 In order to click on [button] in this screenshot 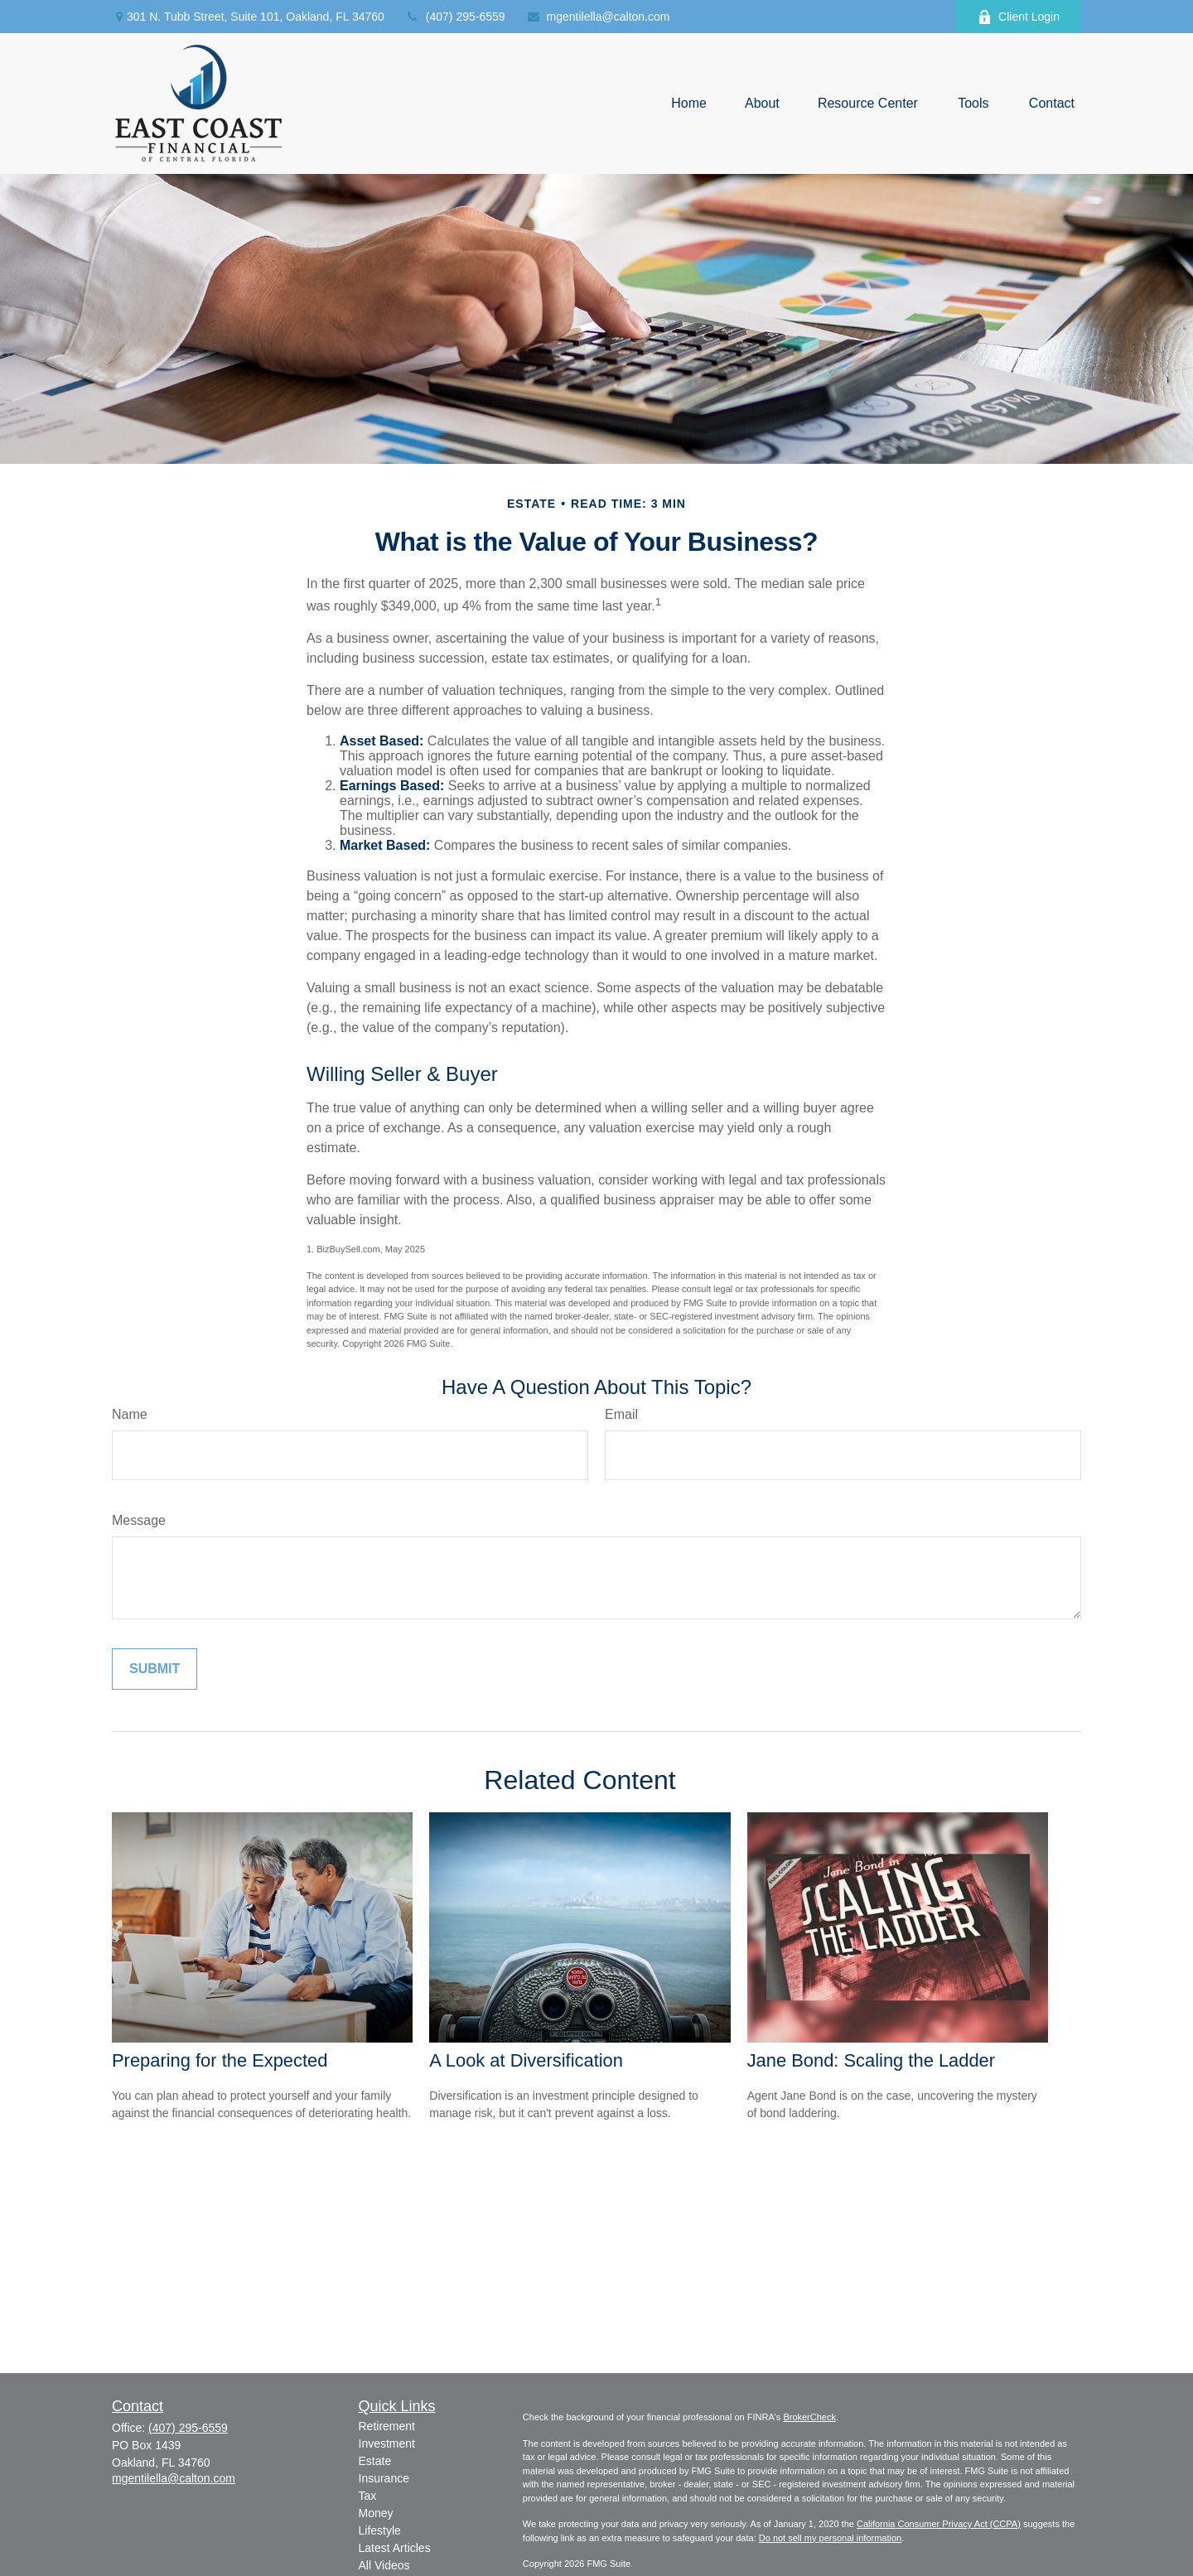, I will do `click(688, 103)`.